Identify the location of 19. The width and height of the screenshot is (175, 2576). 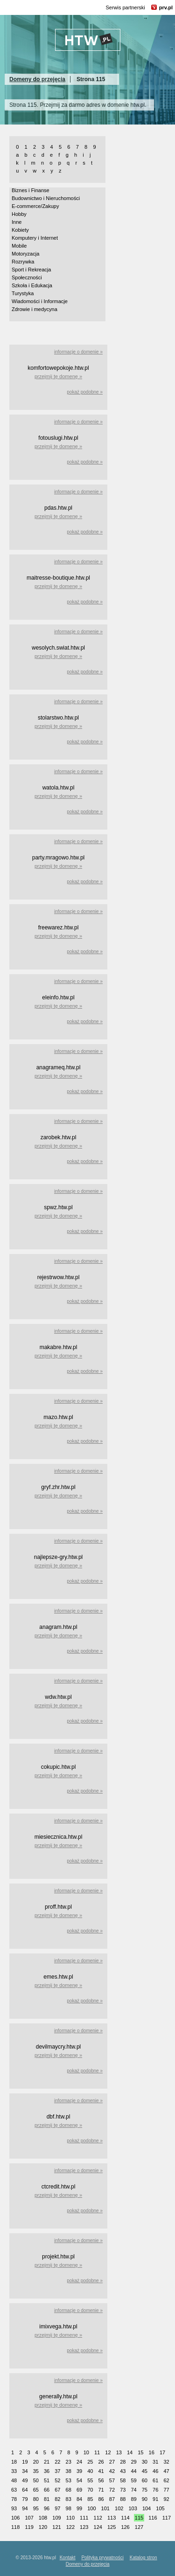
(25, 2462).